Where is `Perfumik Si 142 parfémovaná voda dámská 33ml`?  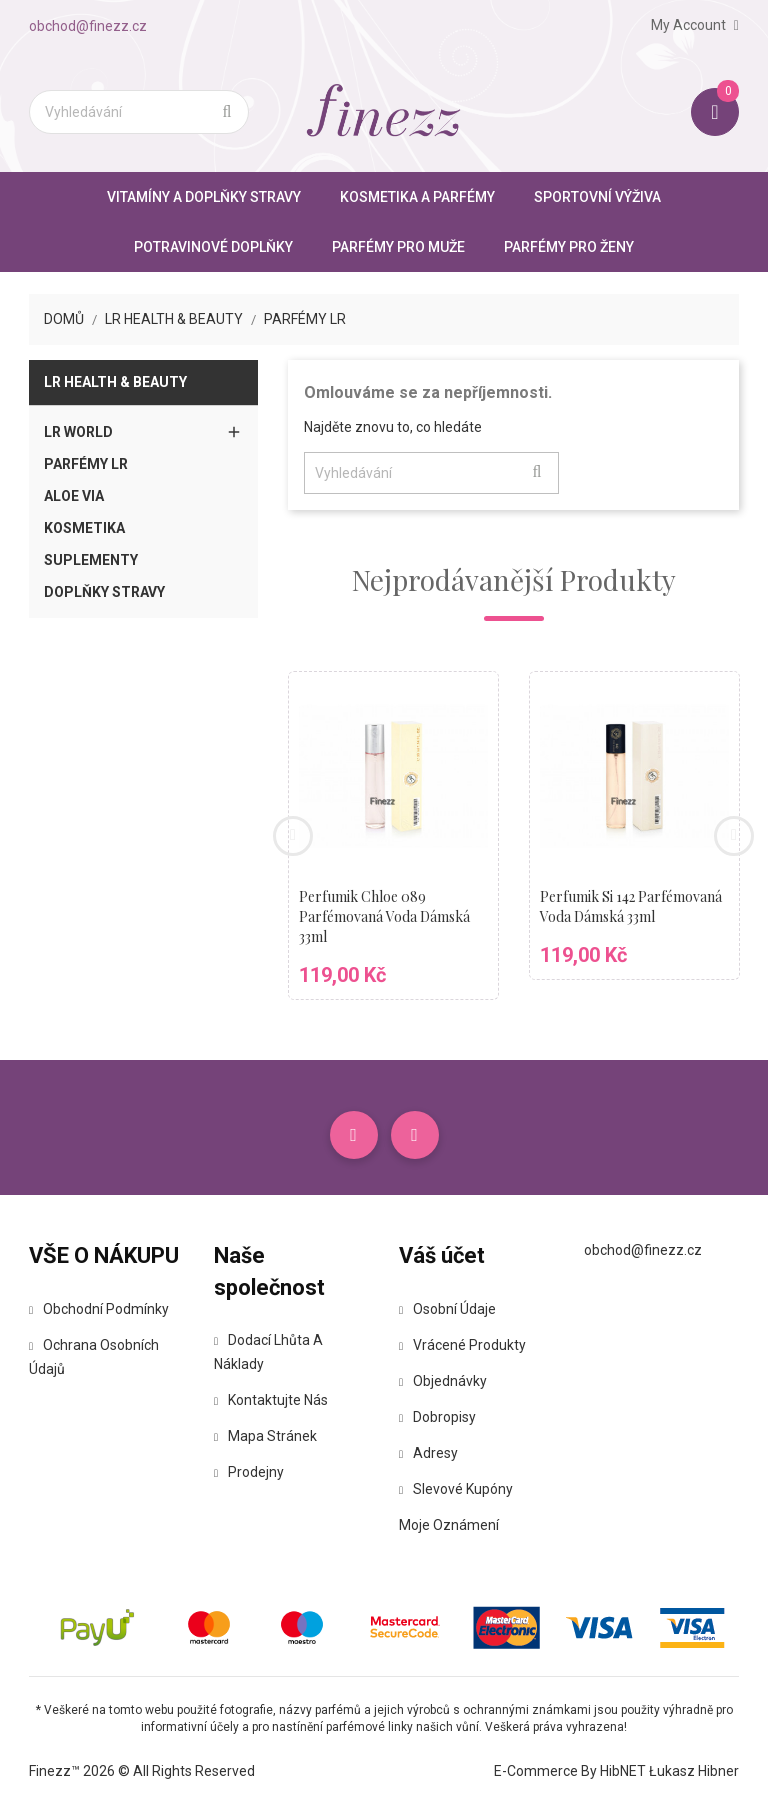 Perfumik Si 142 parfémovaná voda dámská 33ml is located at coordinates (631, 906).